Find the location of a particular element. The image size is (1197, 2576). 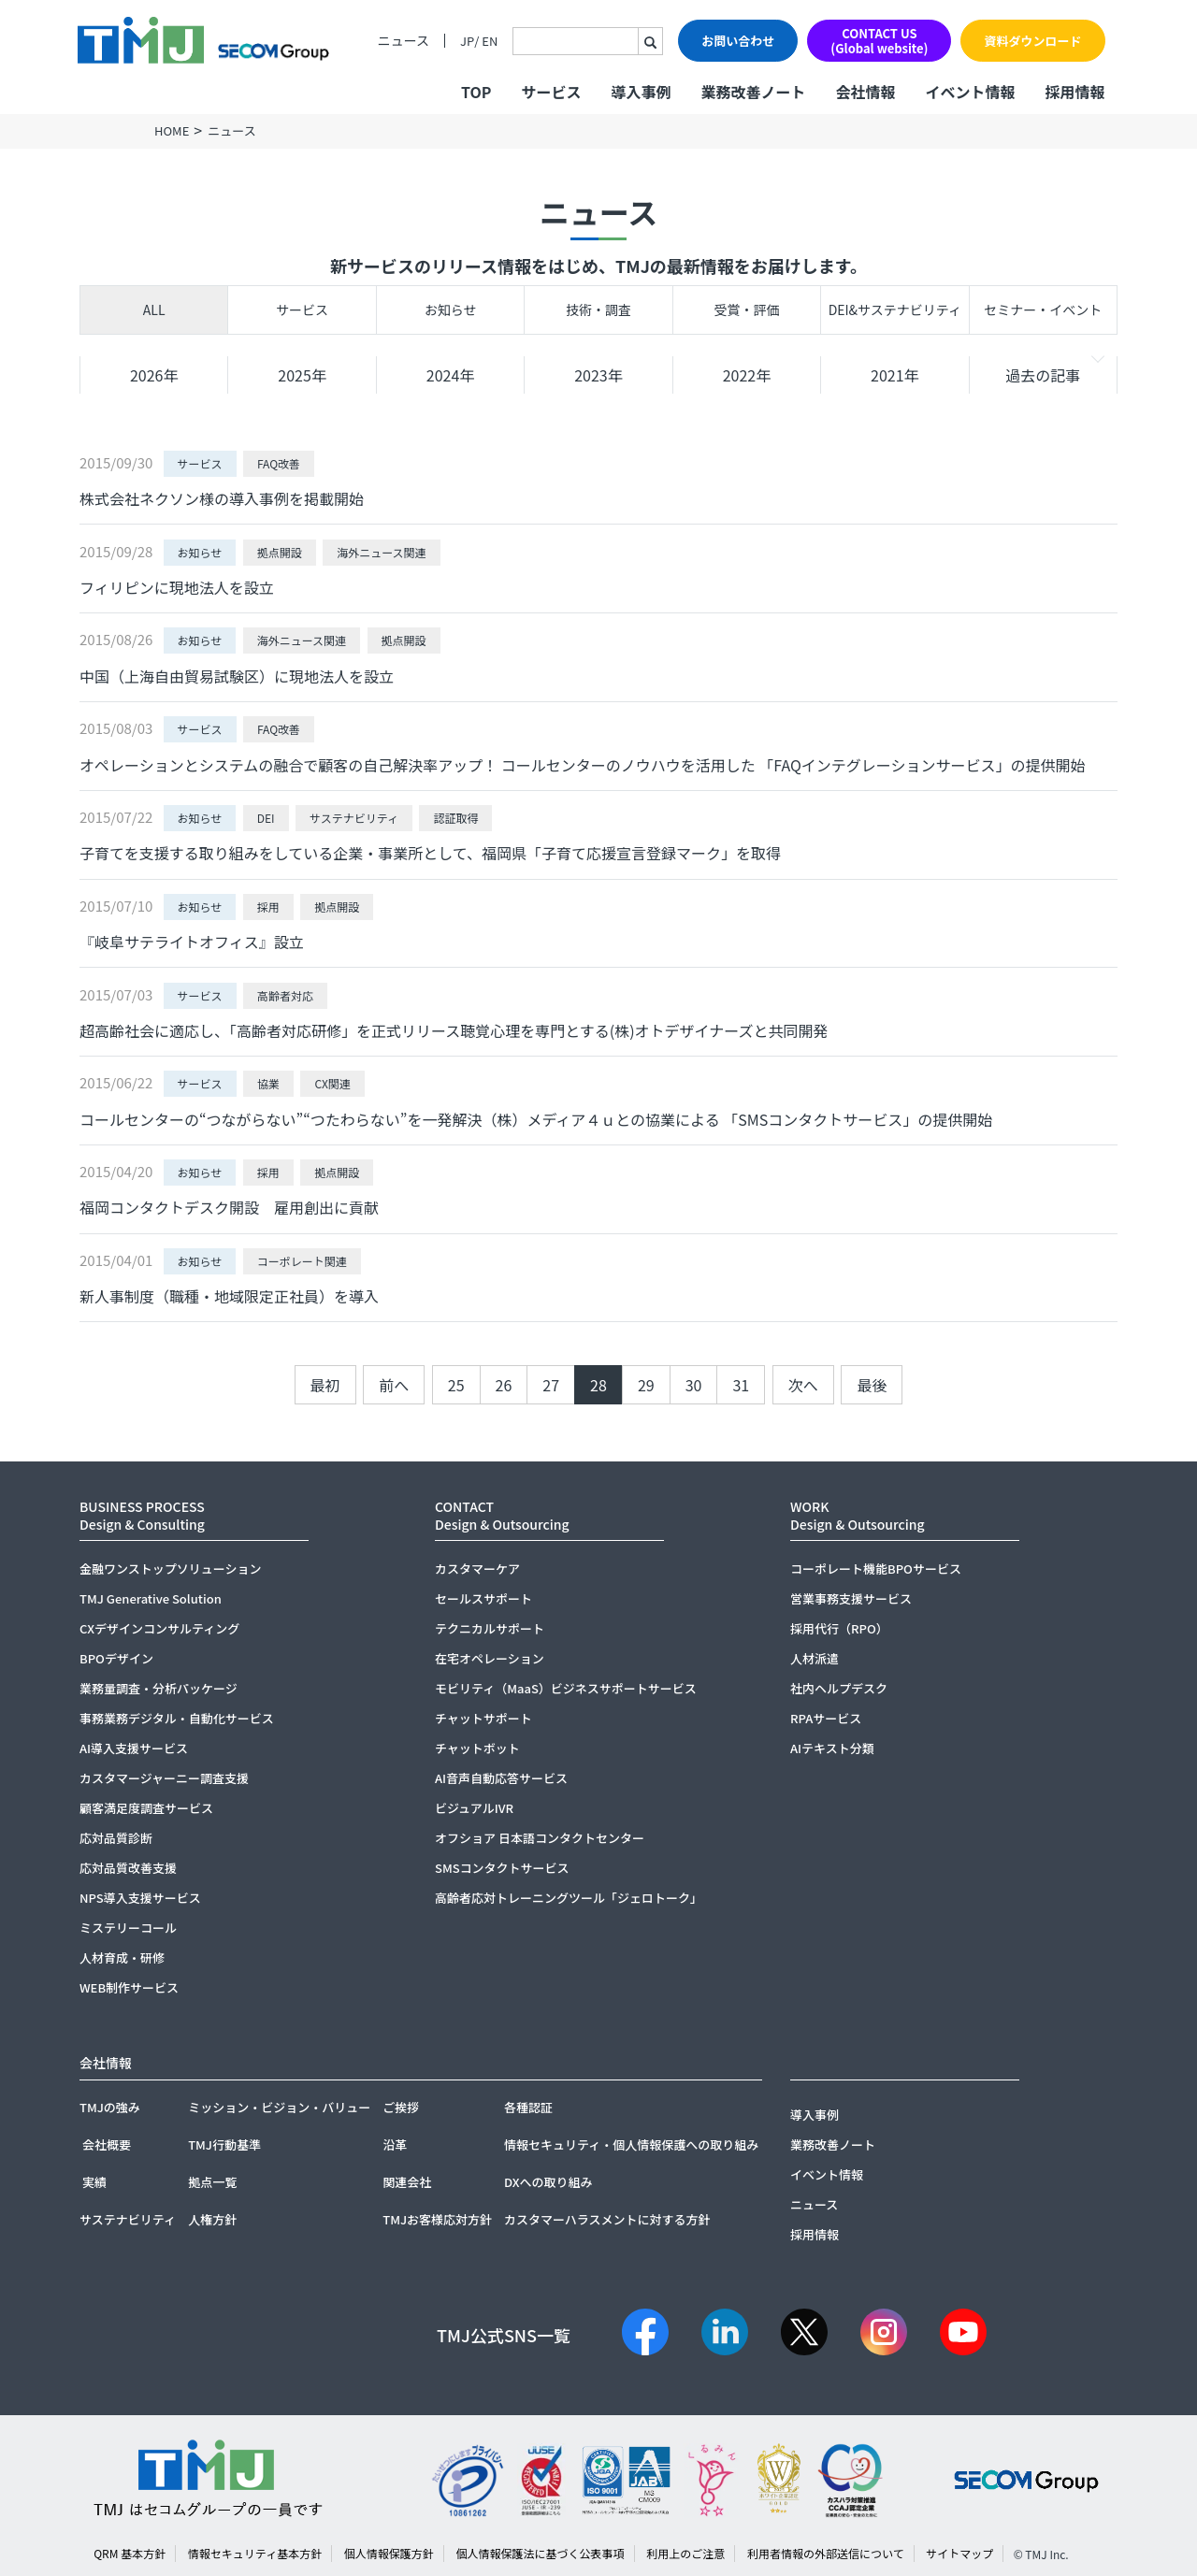

オペレーションとシステムの融合で顧客の自己解決率アップ！ コールセンターのノウハウを活用した 「FAQインテグレーションサービス」の提供開始 is located at coordinates (582, 765).